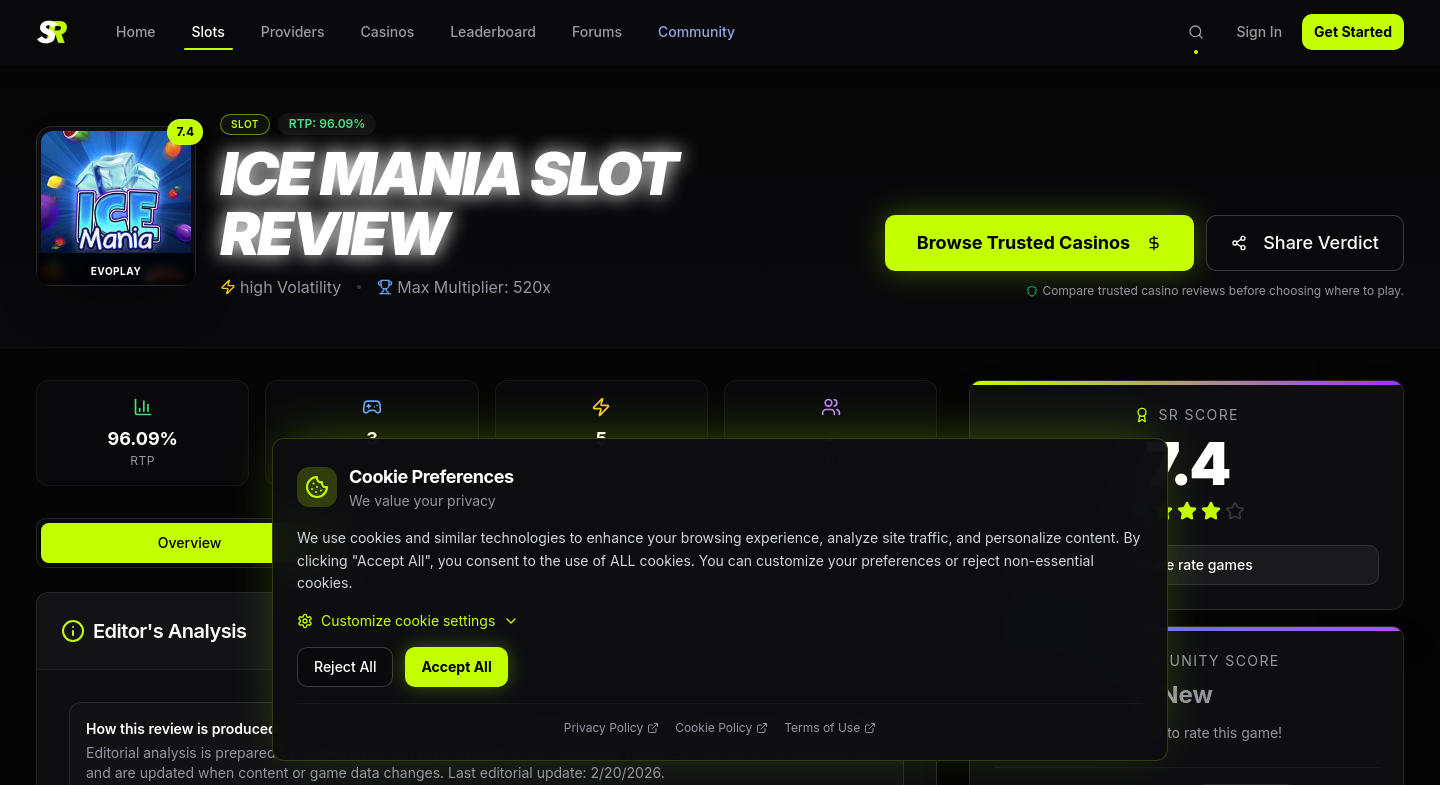 The height and width of the screenshot is (785, 1440). Describe the element at coordinates (1305, 243) in the screenshot. I see `[Share verdict]` at that location.